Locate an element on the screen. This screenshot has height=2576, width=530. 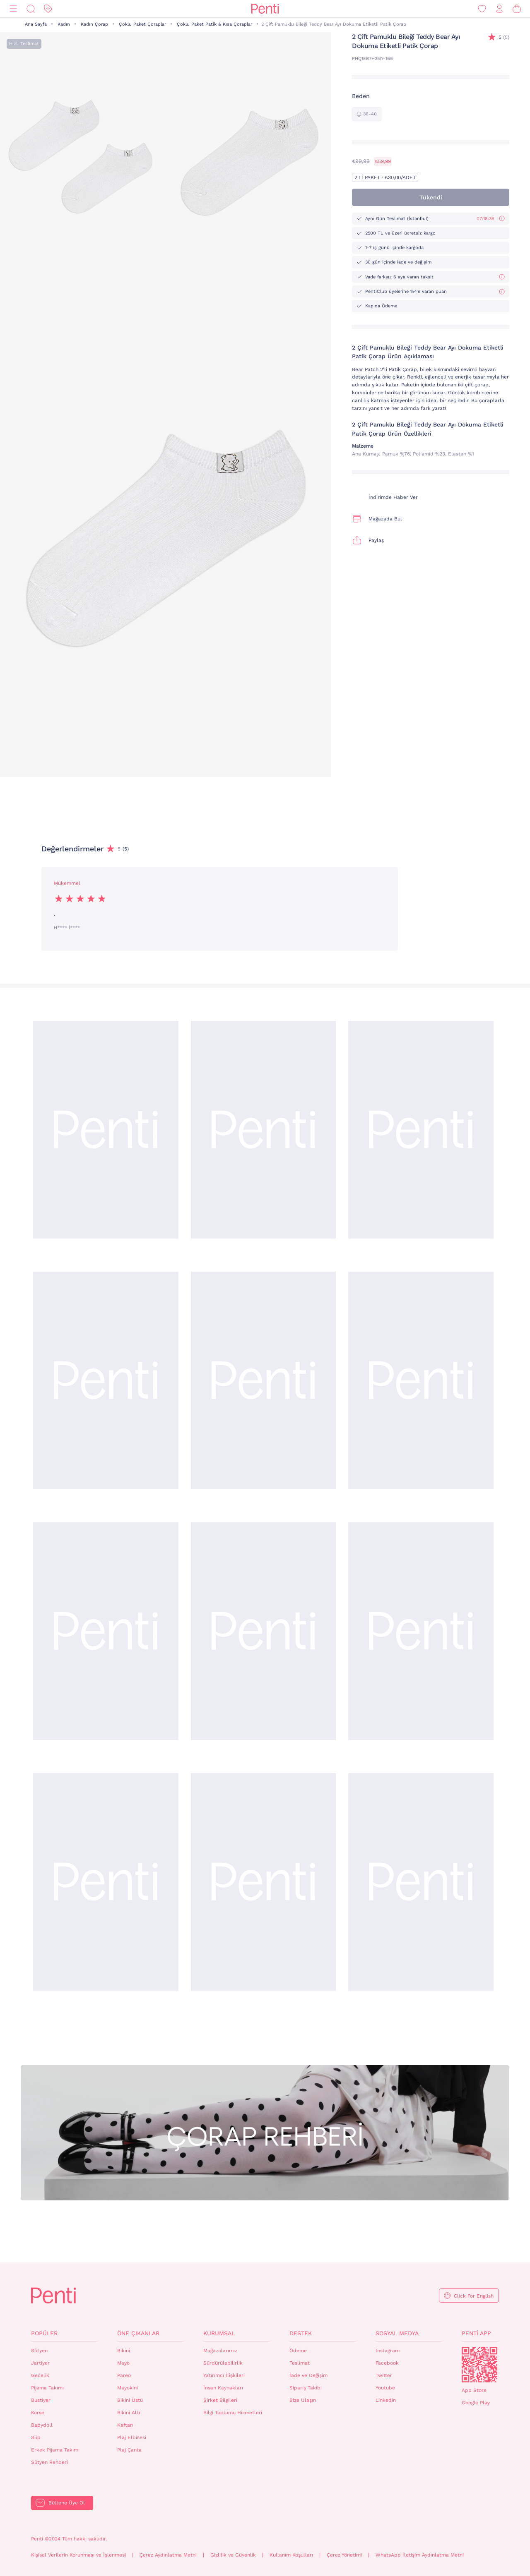
Kadın Çorap is located at coordinates (94, 24).